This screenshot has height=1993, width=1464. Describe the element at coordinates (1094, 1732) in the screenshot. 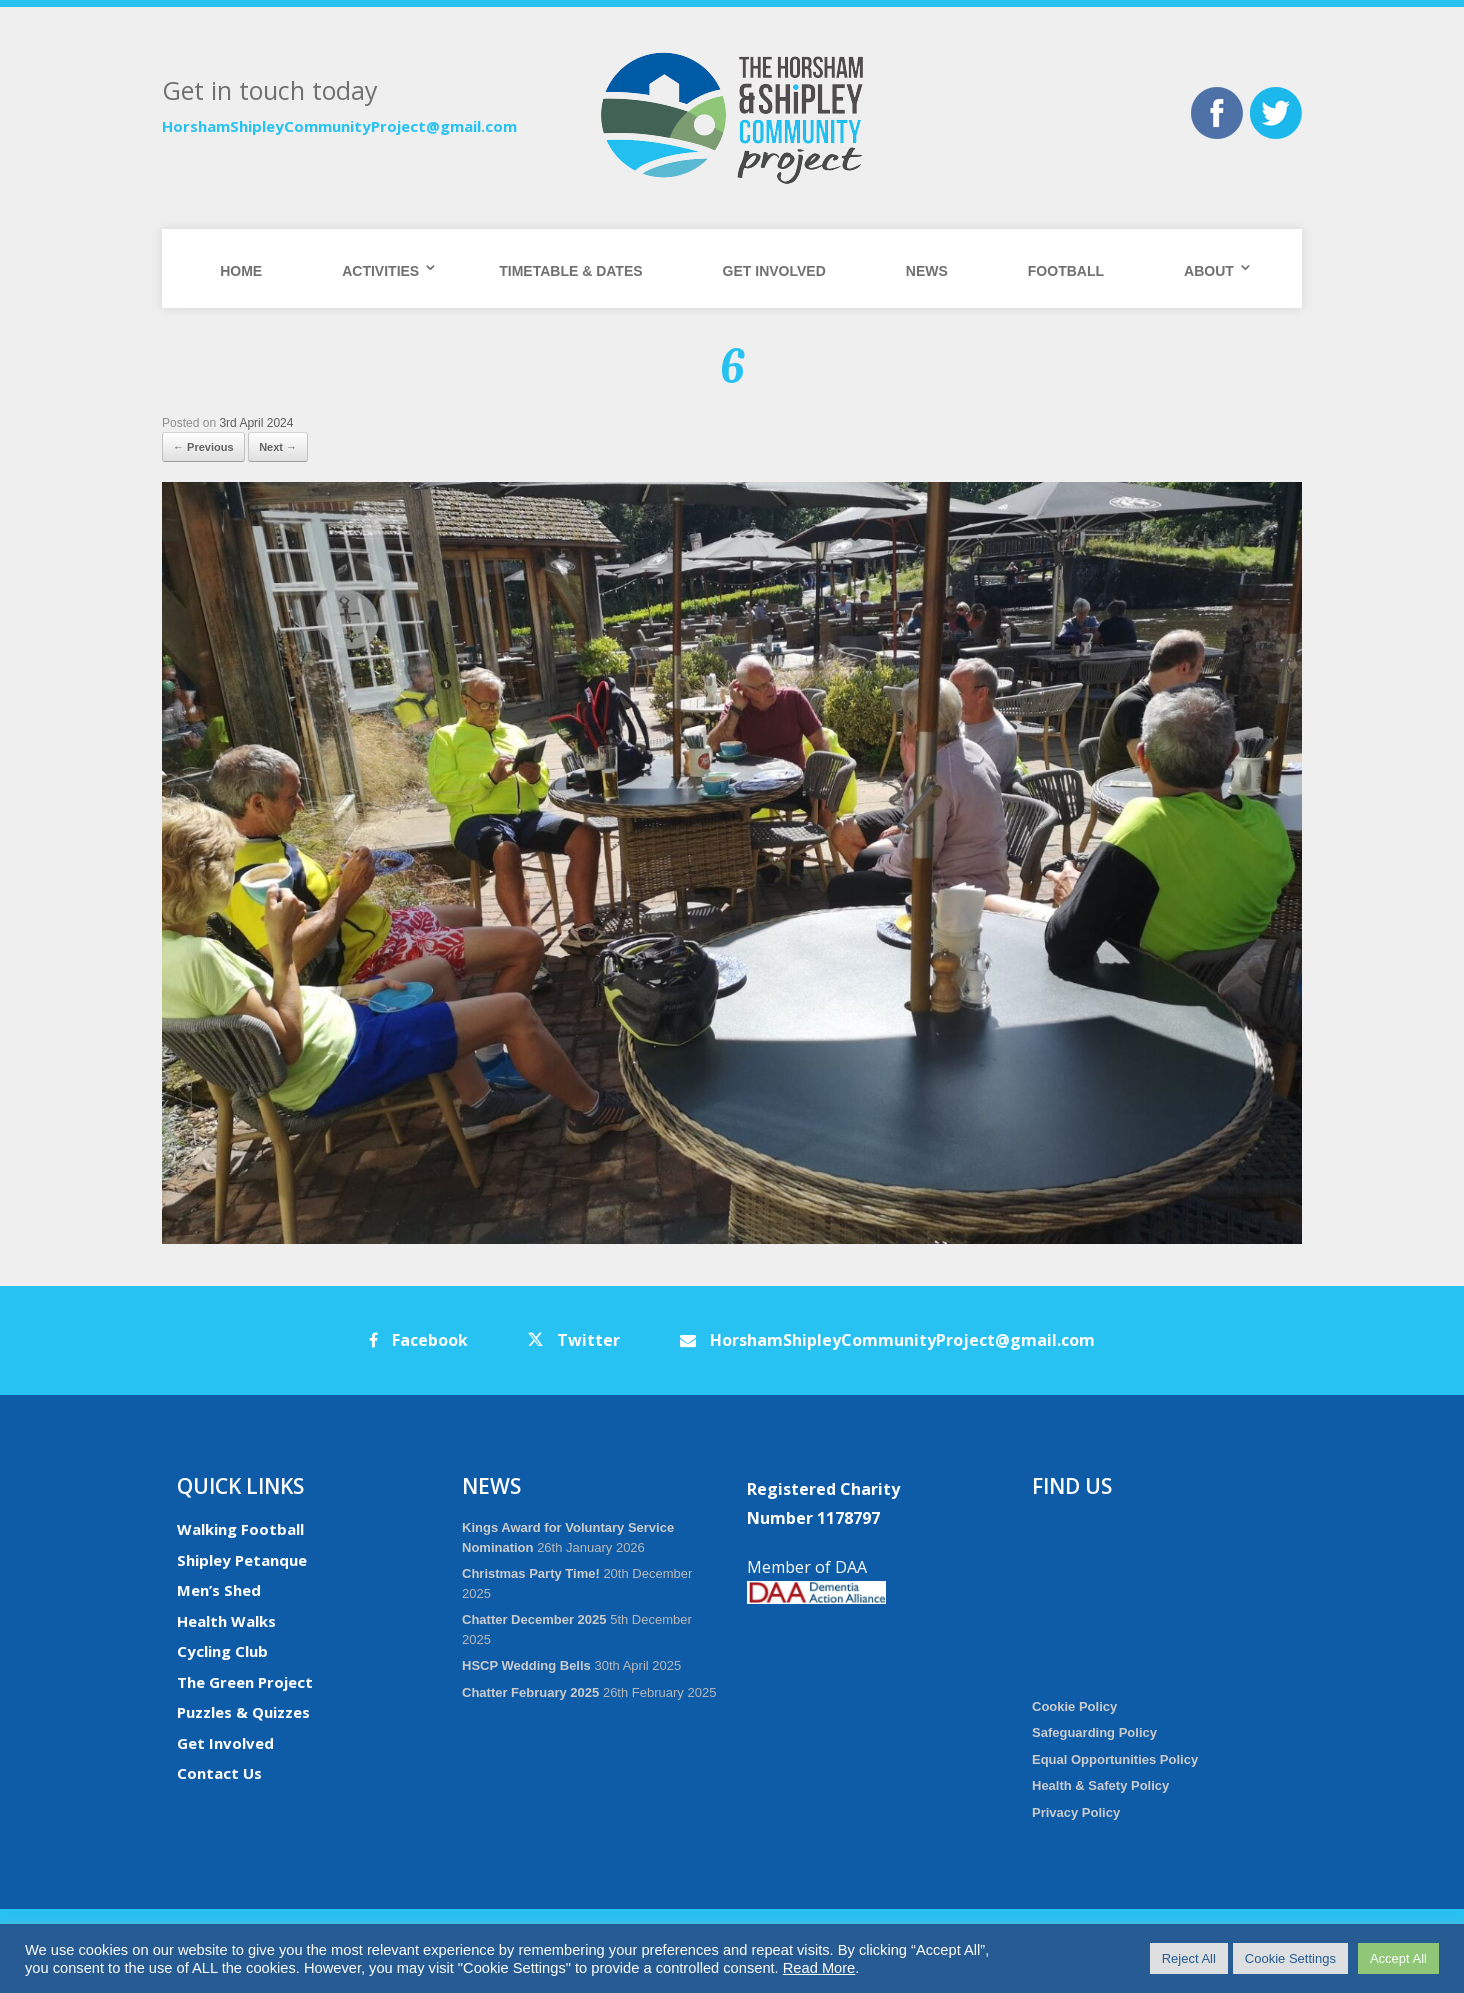

I see `Safeguarding Policy` at that location.